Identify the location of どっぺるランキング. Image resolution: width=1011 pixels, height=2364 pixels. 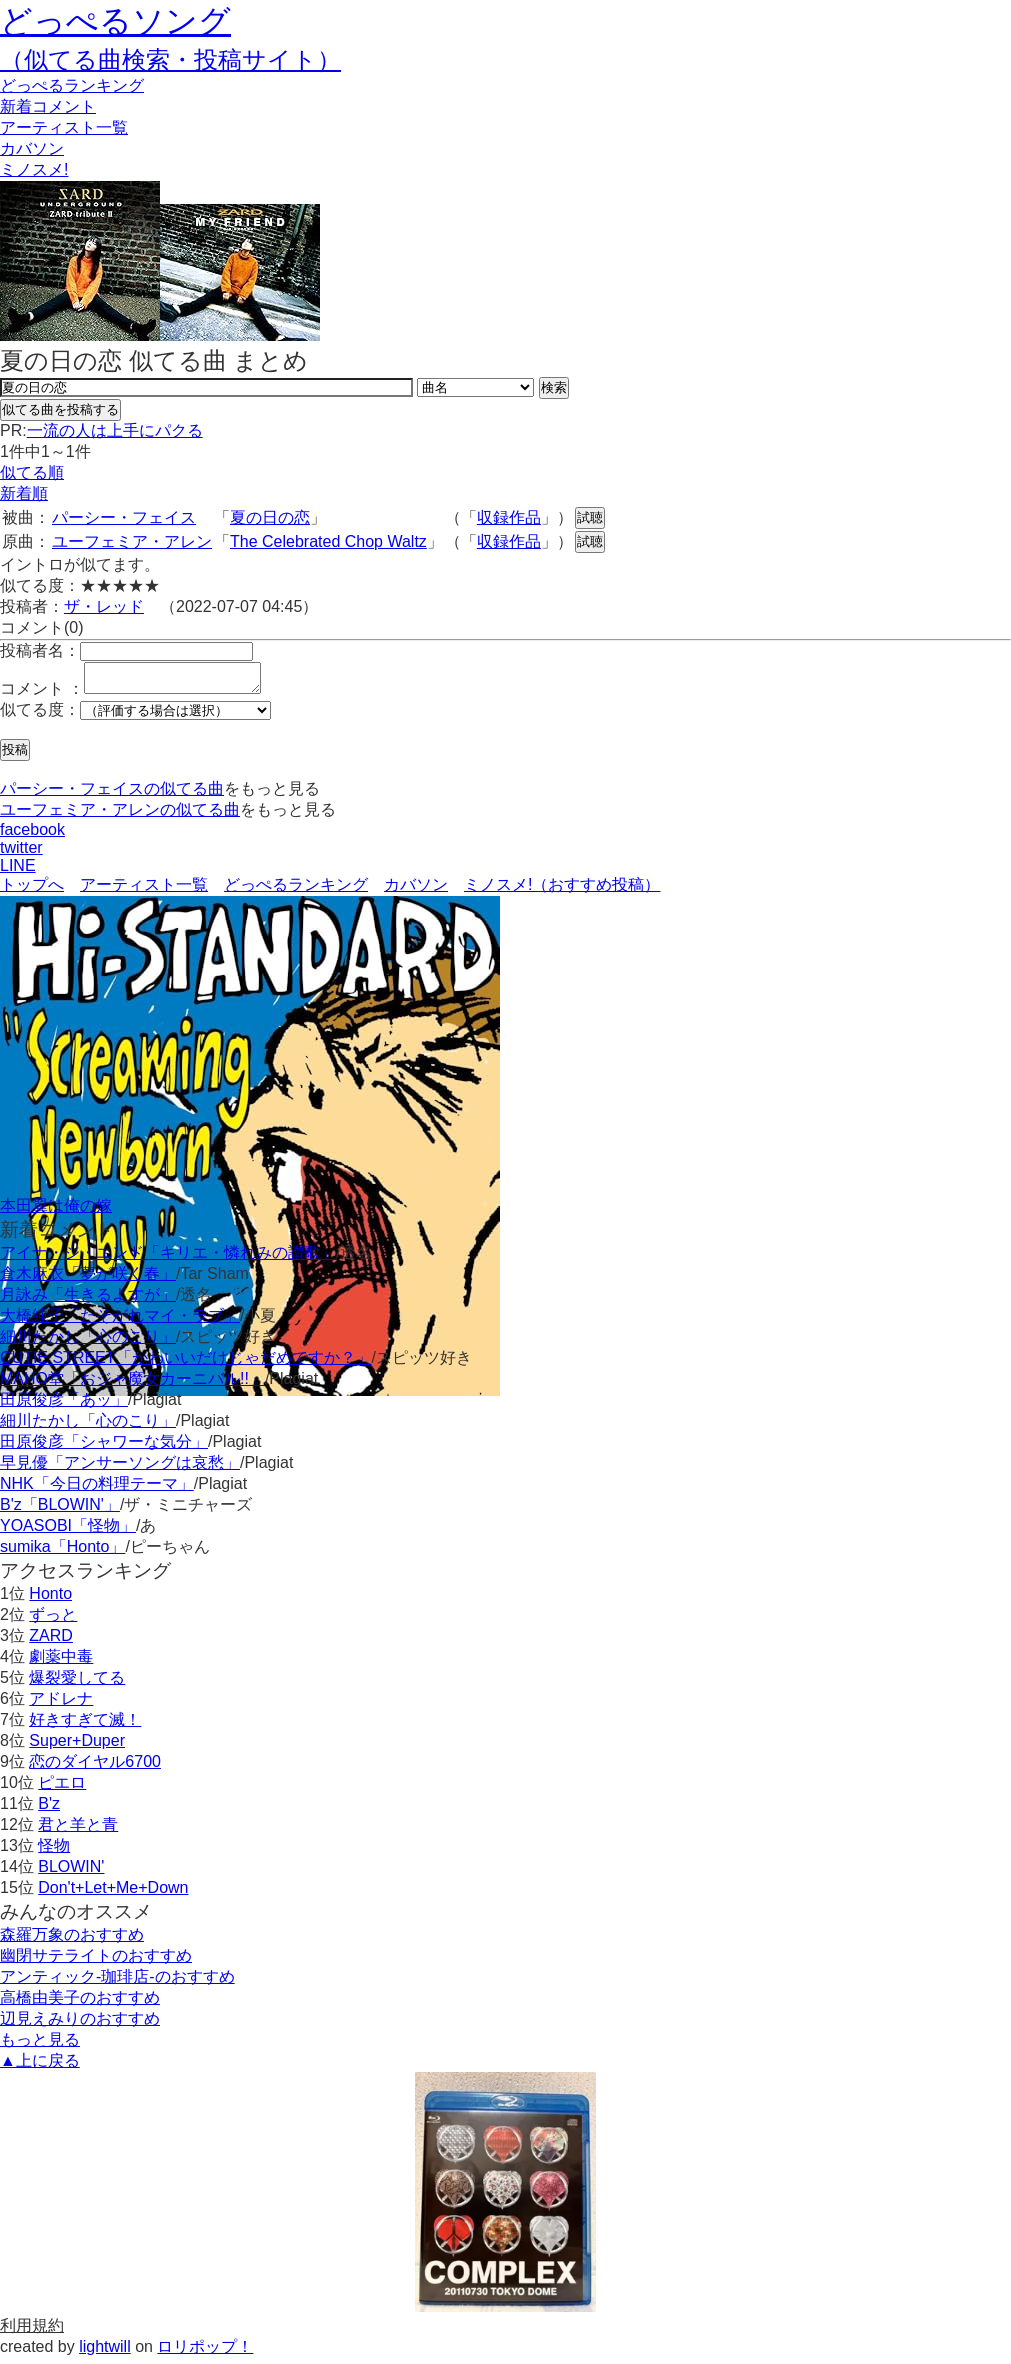
(296, 890).